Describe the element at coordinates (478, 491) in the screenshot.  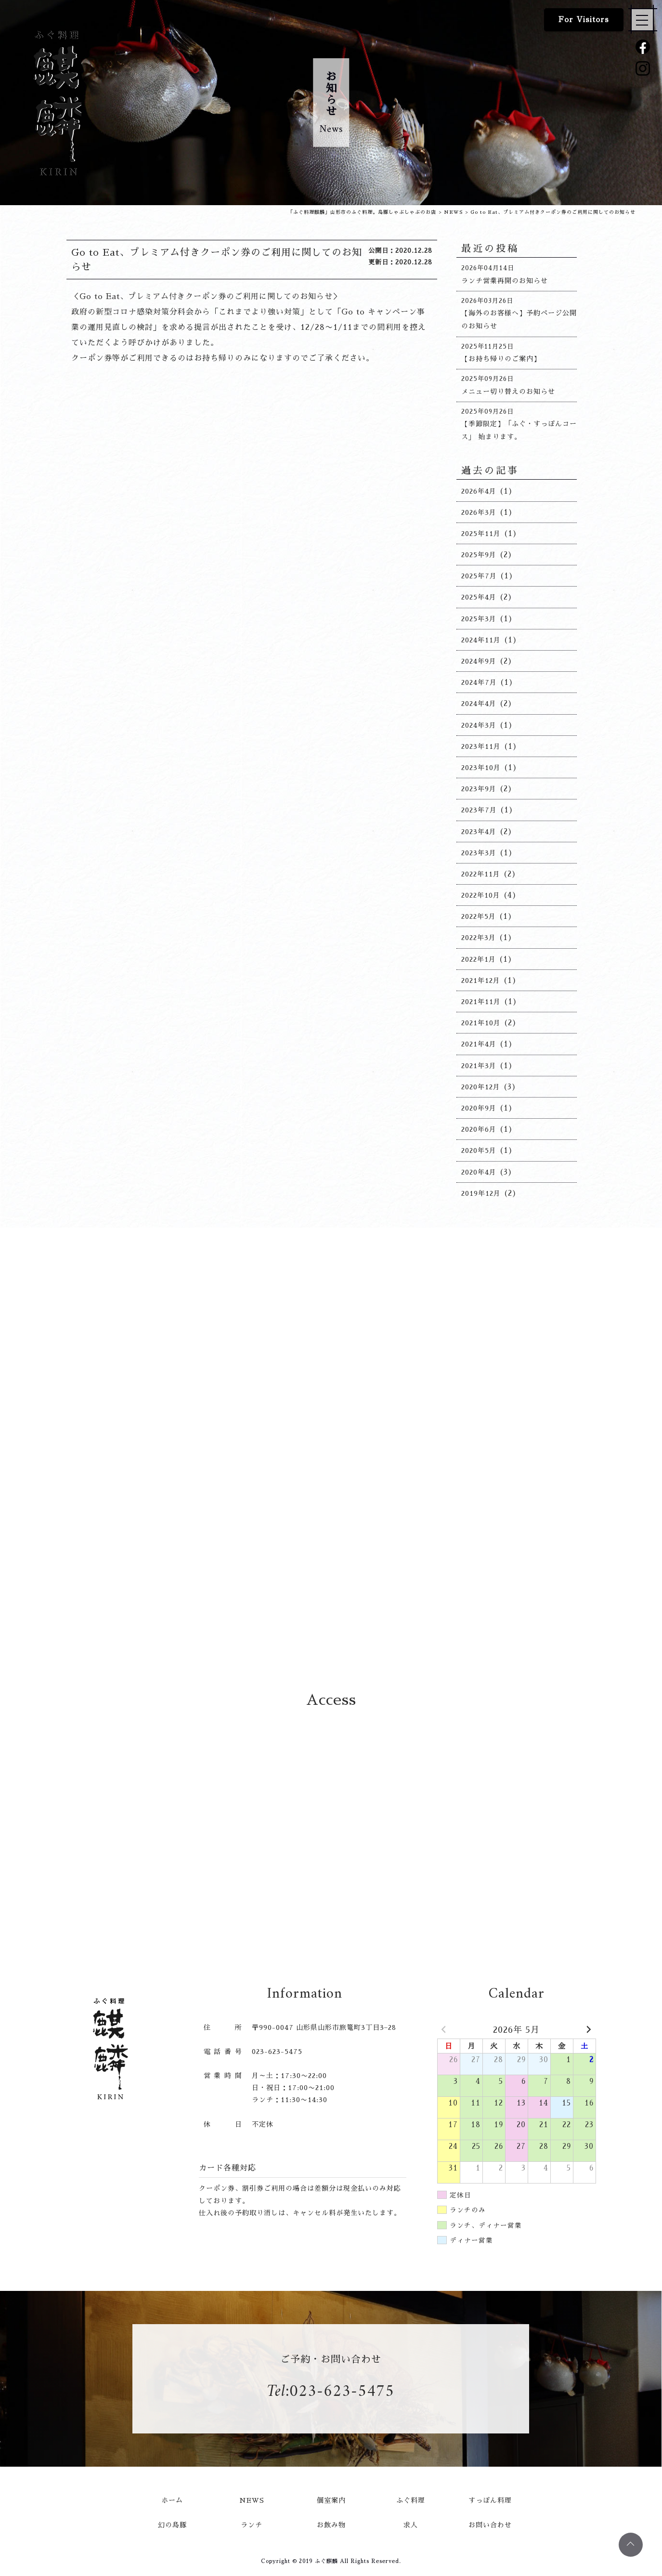
I see `2026年4月` at that location.